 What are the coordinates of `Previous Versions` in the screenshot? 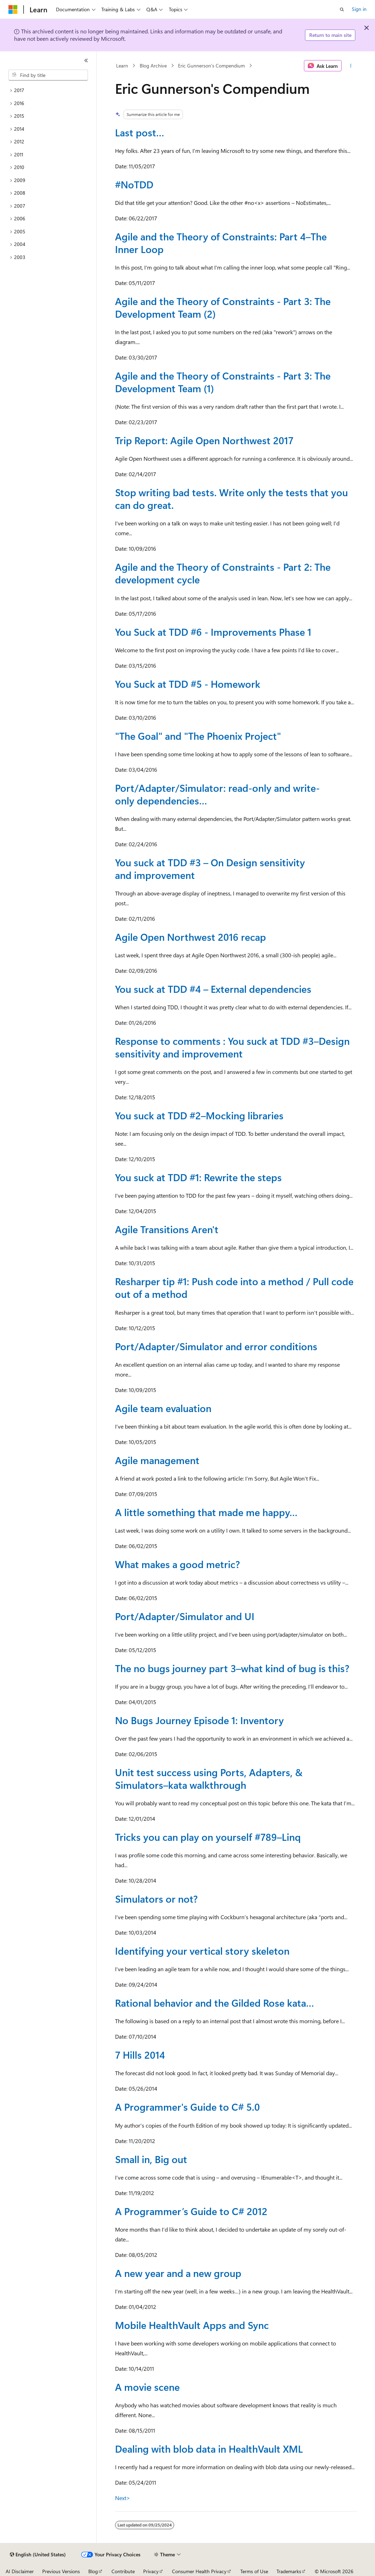 It's located at (61, 2571).